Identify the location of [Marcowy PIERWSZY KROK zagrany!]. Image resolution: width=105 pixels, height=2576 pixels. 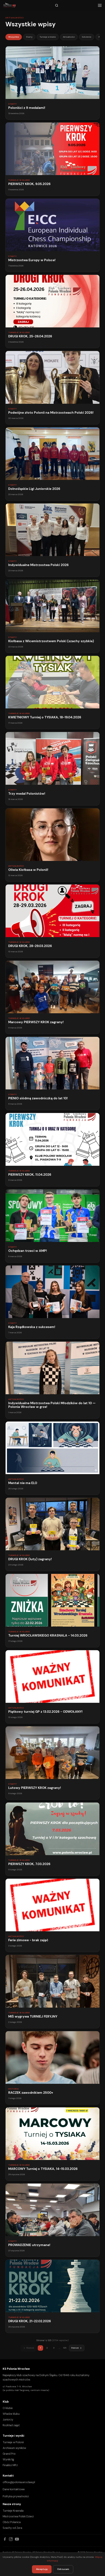
(52, 997).